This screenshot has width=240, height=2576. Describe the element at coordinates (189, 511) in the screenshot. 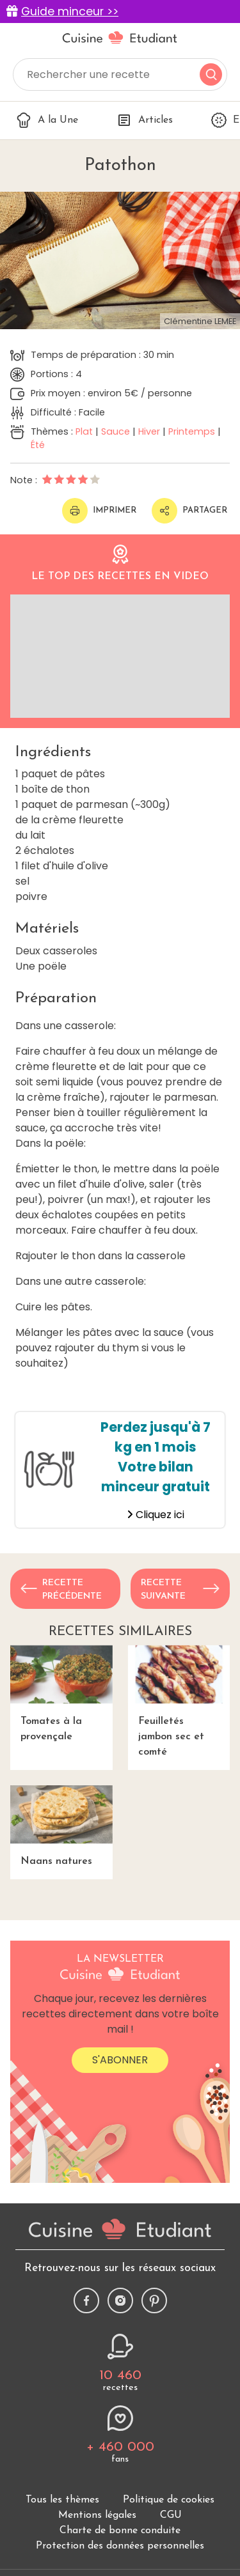

I see `Partager` at that location.